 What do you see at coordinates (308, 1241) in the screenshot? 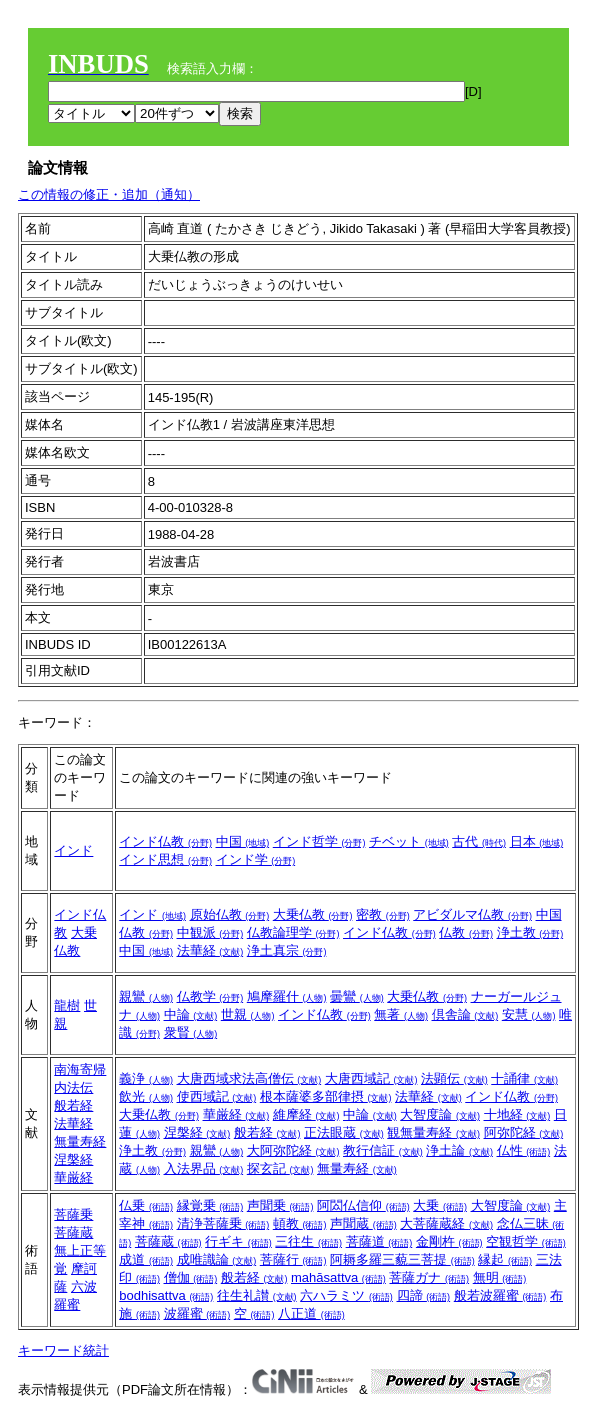
I see `三往生` at bounding box center [308, 1241].